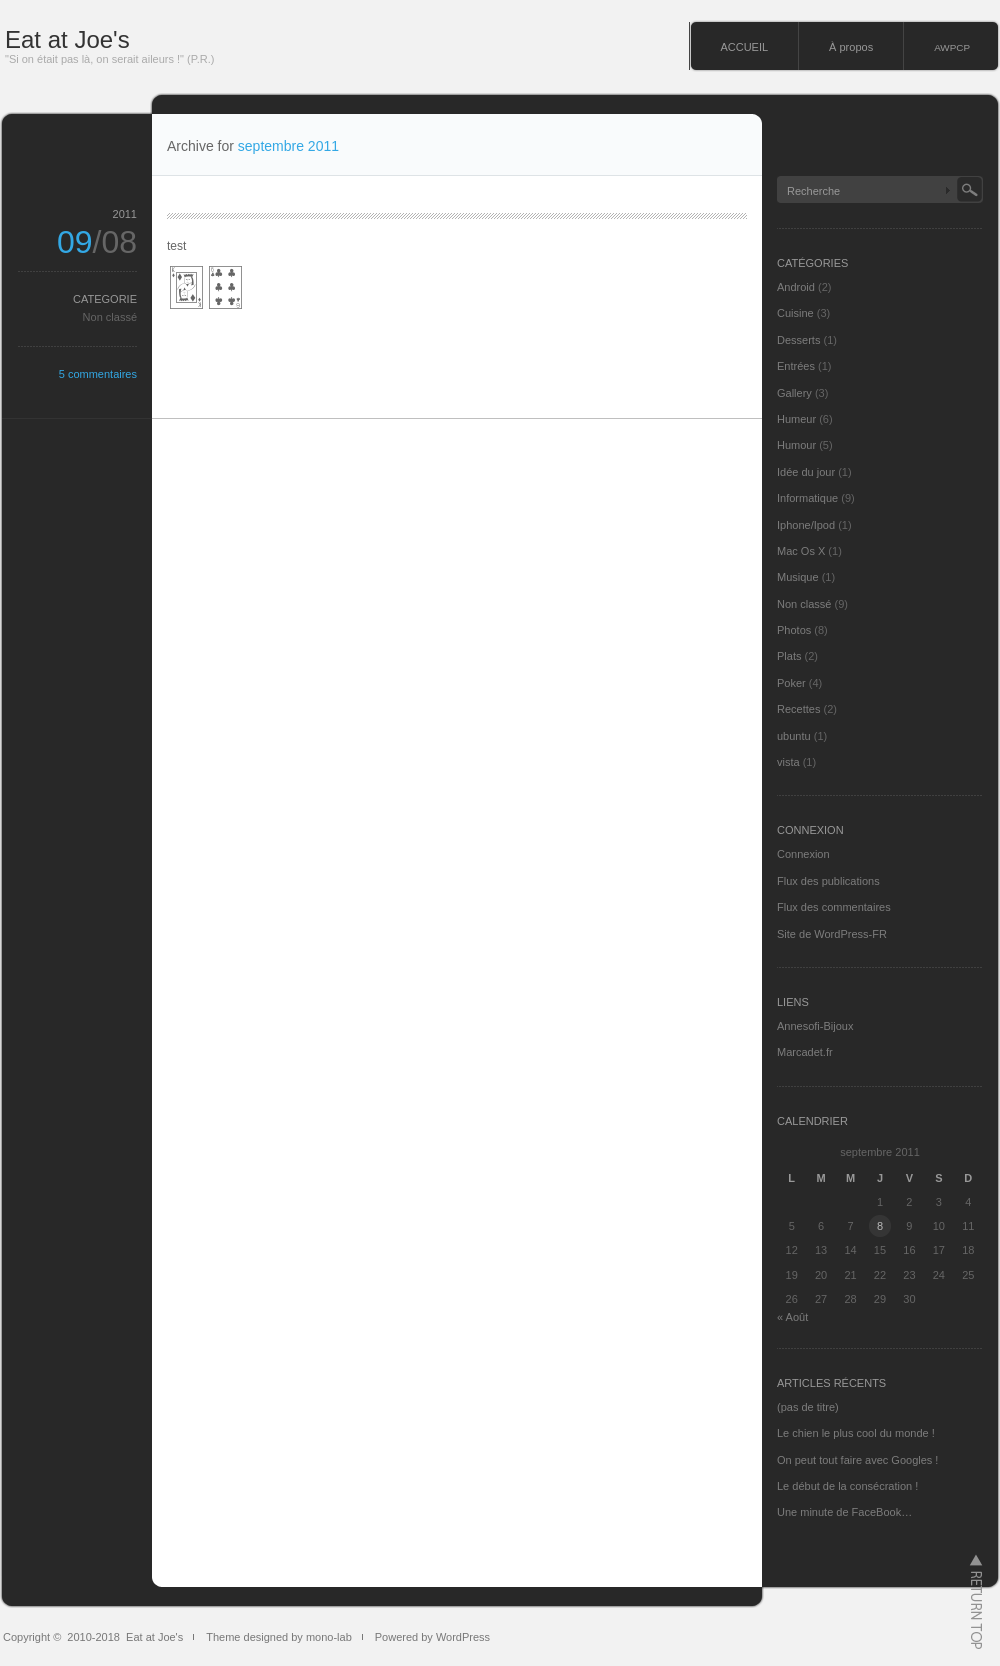 The width and height of the screenshot is (1000, 1666). Describe the element at coordinates (808, 1407) in the screenshot. I see `(pas de titre)` at that location.